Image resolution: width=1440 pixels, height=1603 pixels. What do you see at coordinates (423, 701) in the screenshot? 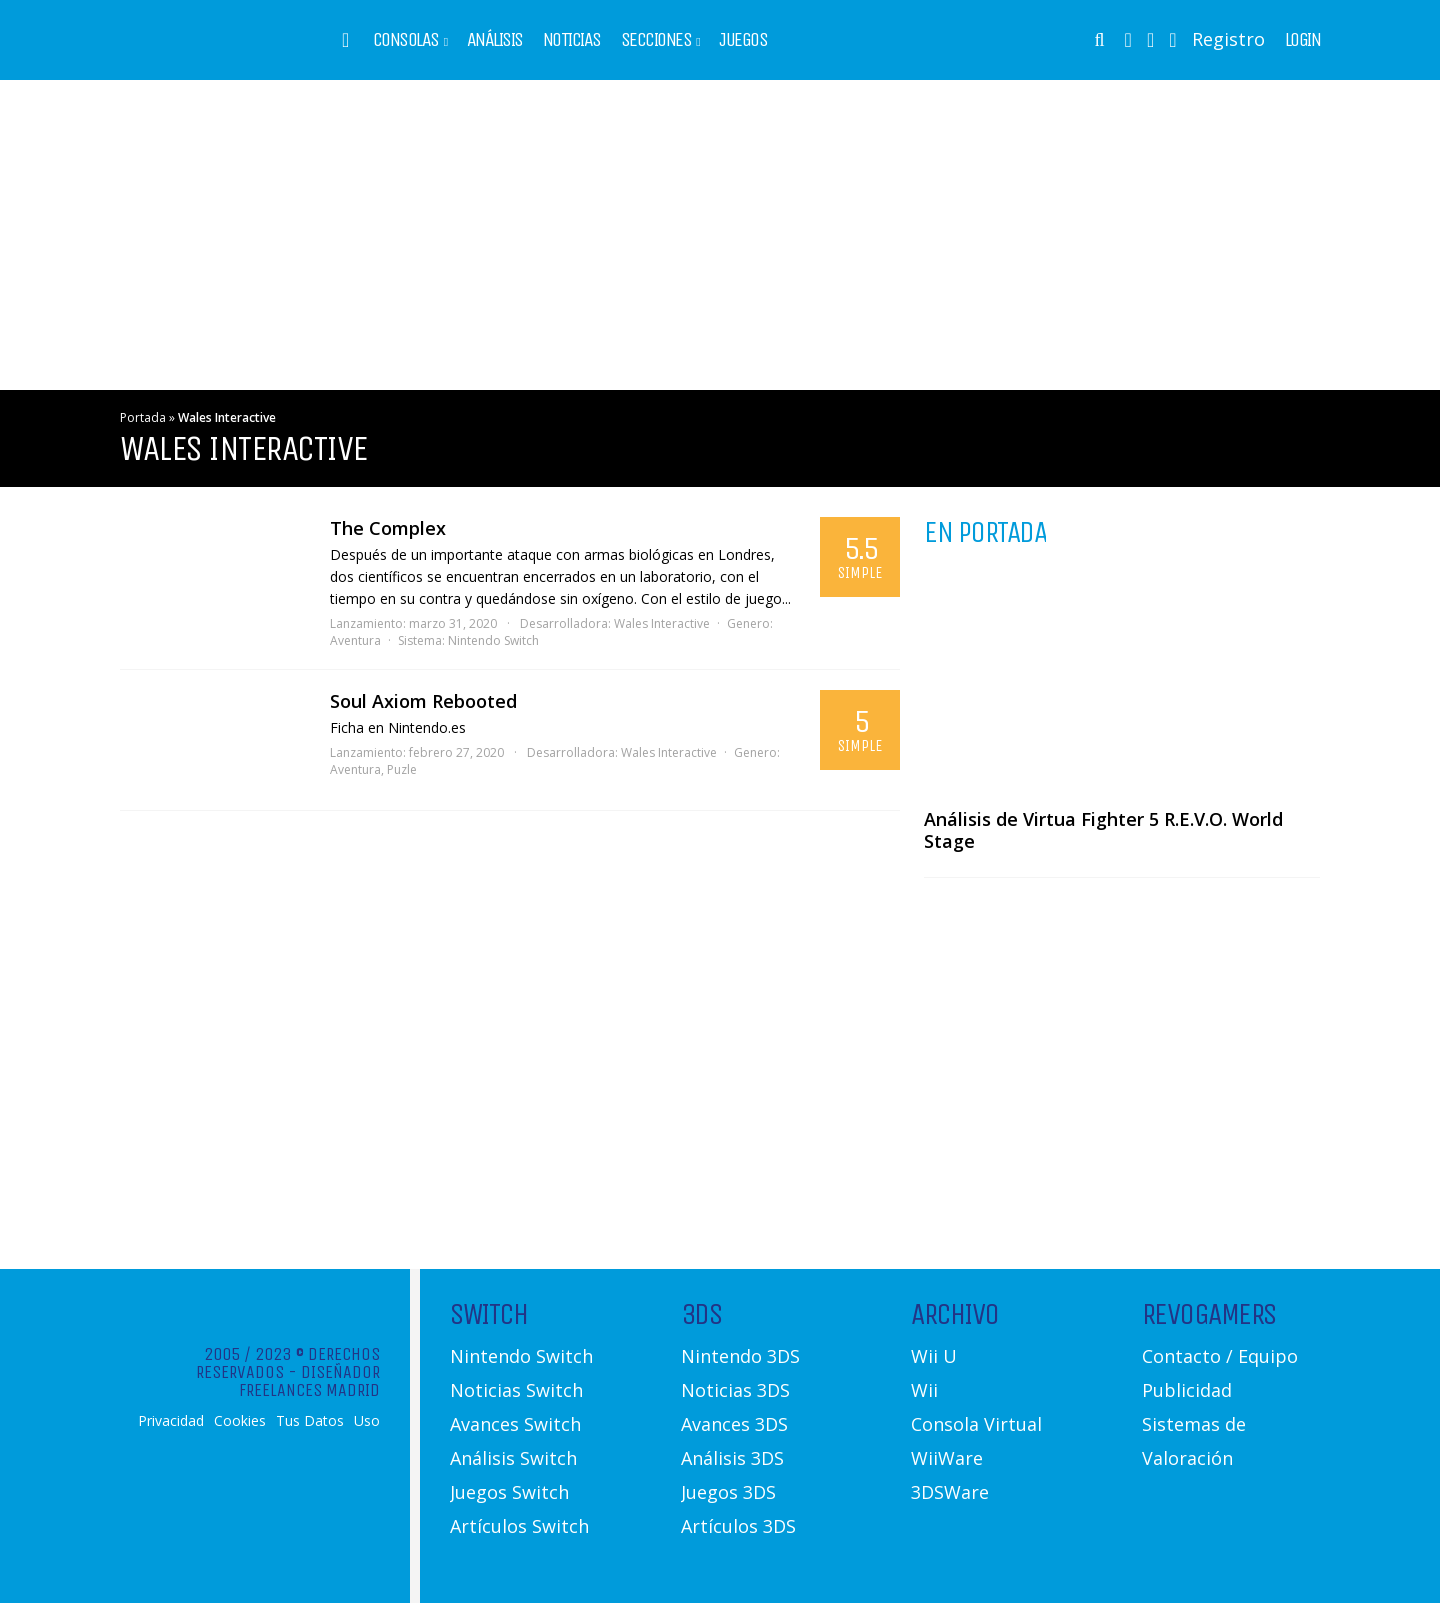
I see `Soul Axiom Rebooted` at bounding box center [423, 701].